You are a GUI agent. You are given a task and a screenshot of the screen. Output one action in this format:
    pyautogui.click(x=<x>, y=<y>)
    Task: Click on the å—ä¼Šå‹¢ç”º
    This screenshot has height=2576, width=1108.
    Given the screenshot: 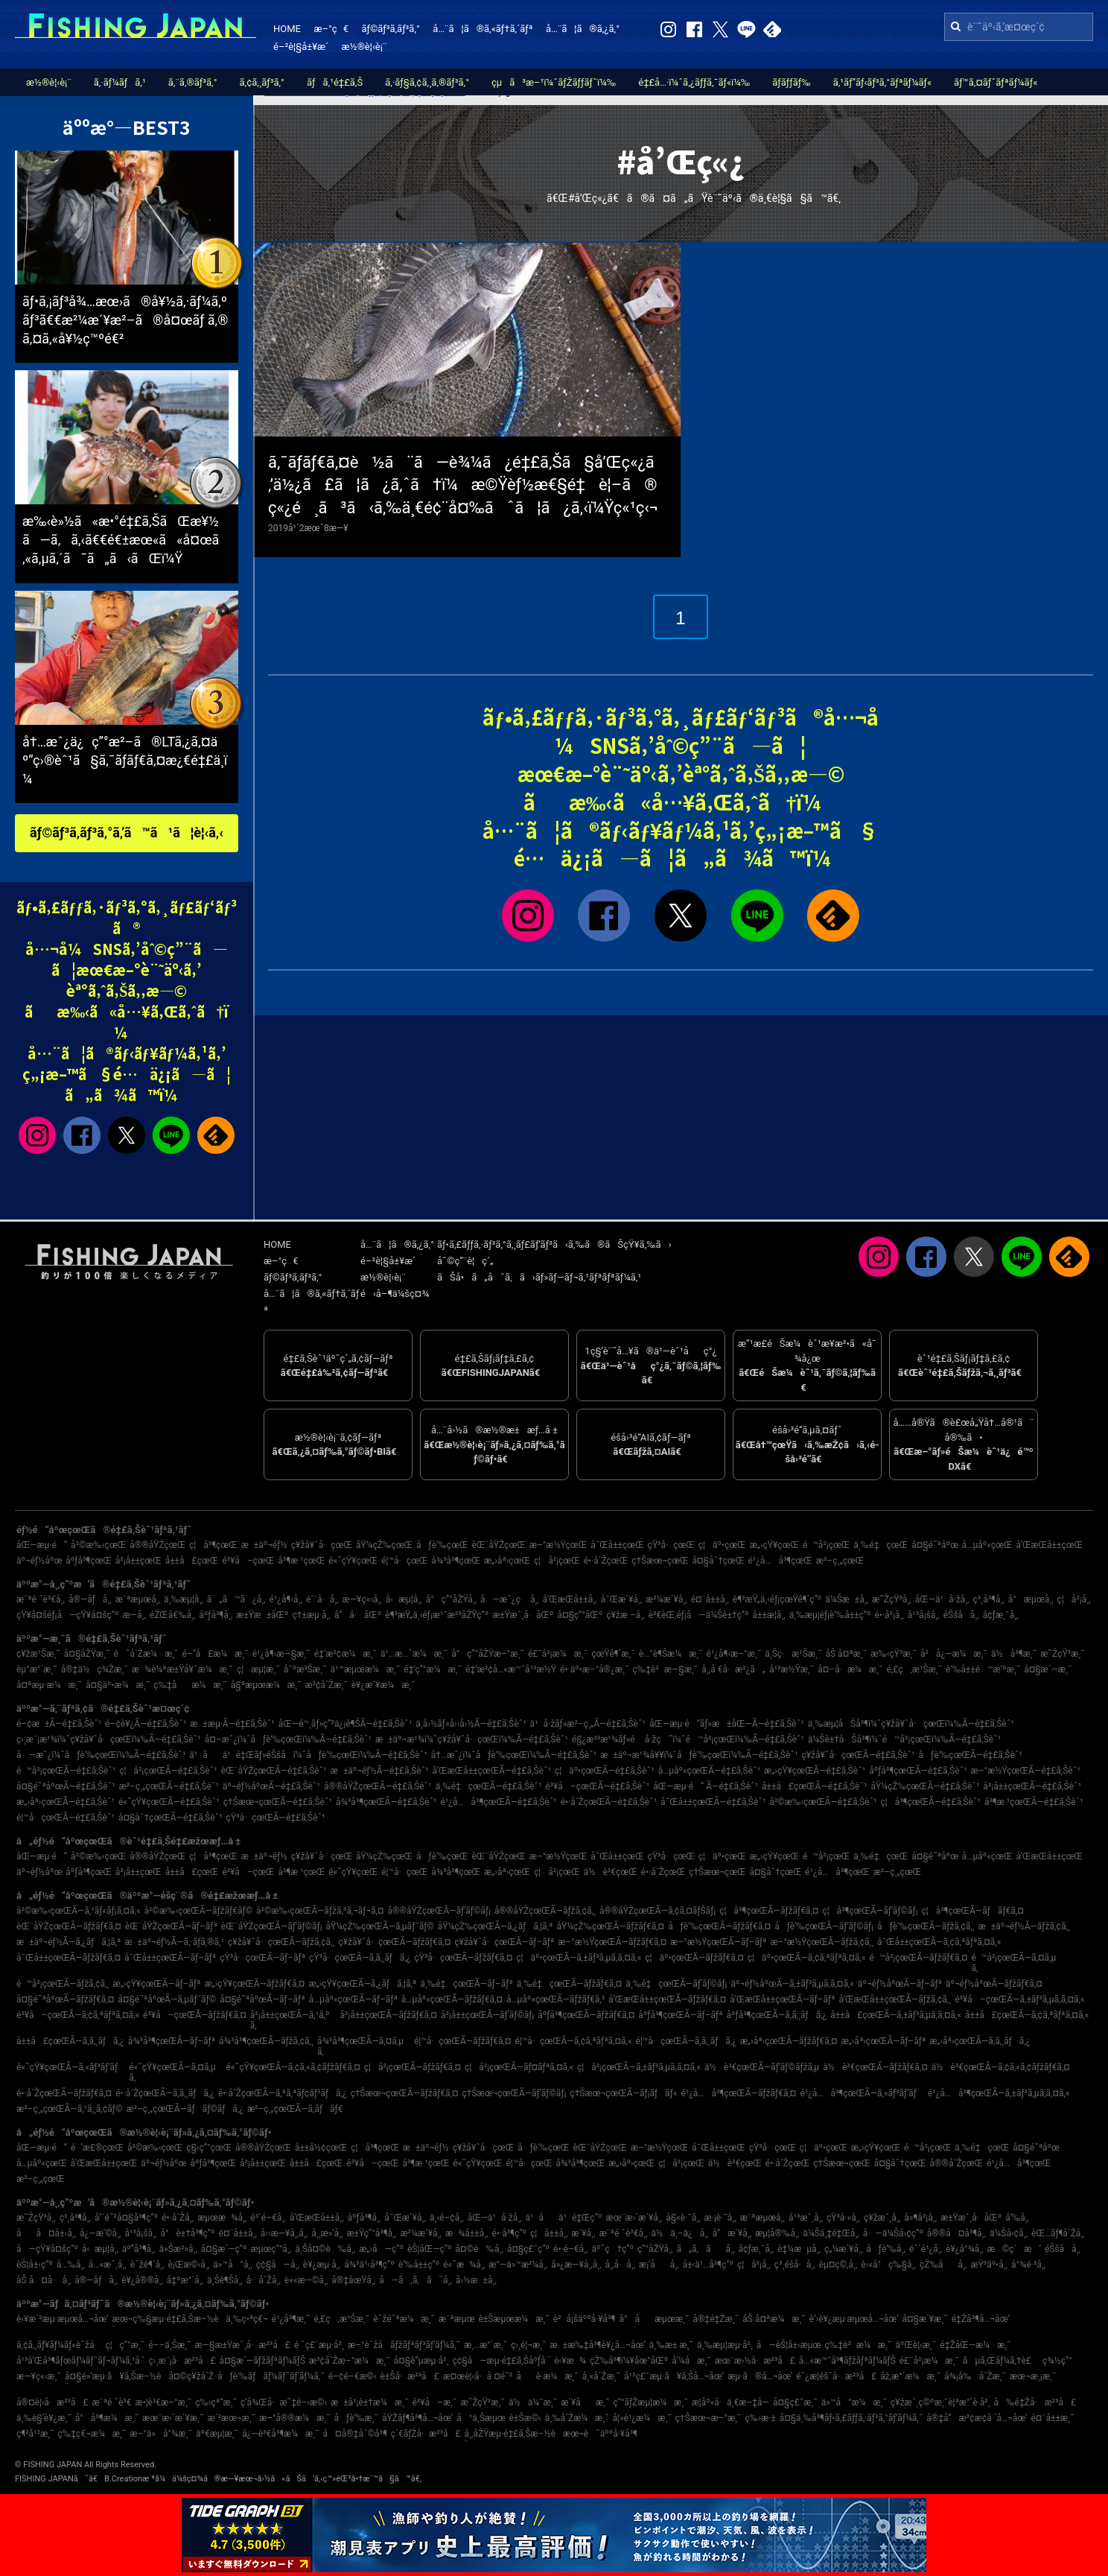 What is the action you would take?
    pyautogui.click(x=893, y=2233)
    